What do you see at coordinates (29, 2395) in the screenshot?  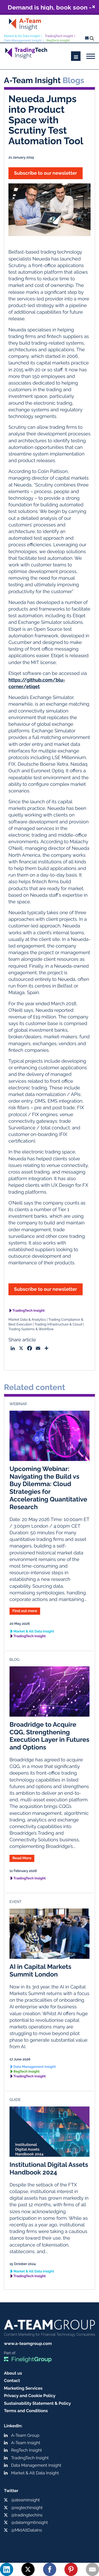 I see `Privacy and Cookie Policy` at bounding box center [29, 2395].